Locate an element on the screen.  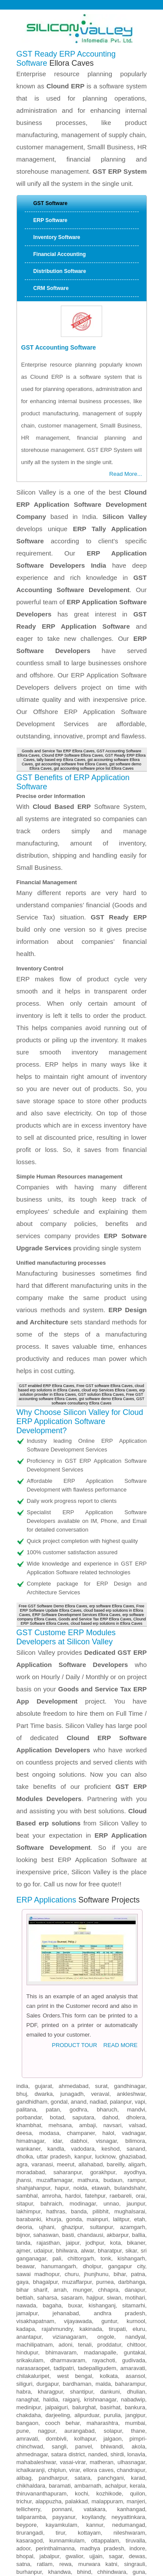
palakkad is located at coordinates (76, 2328).